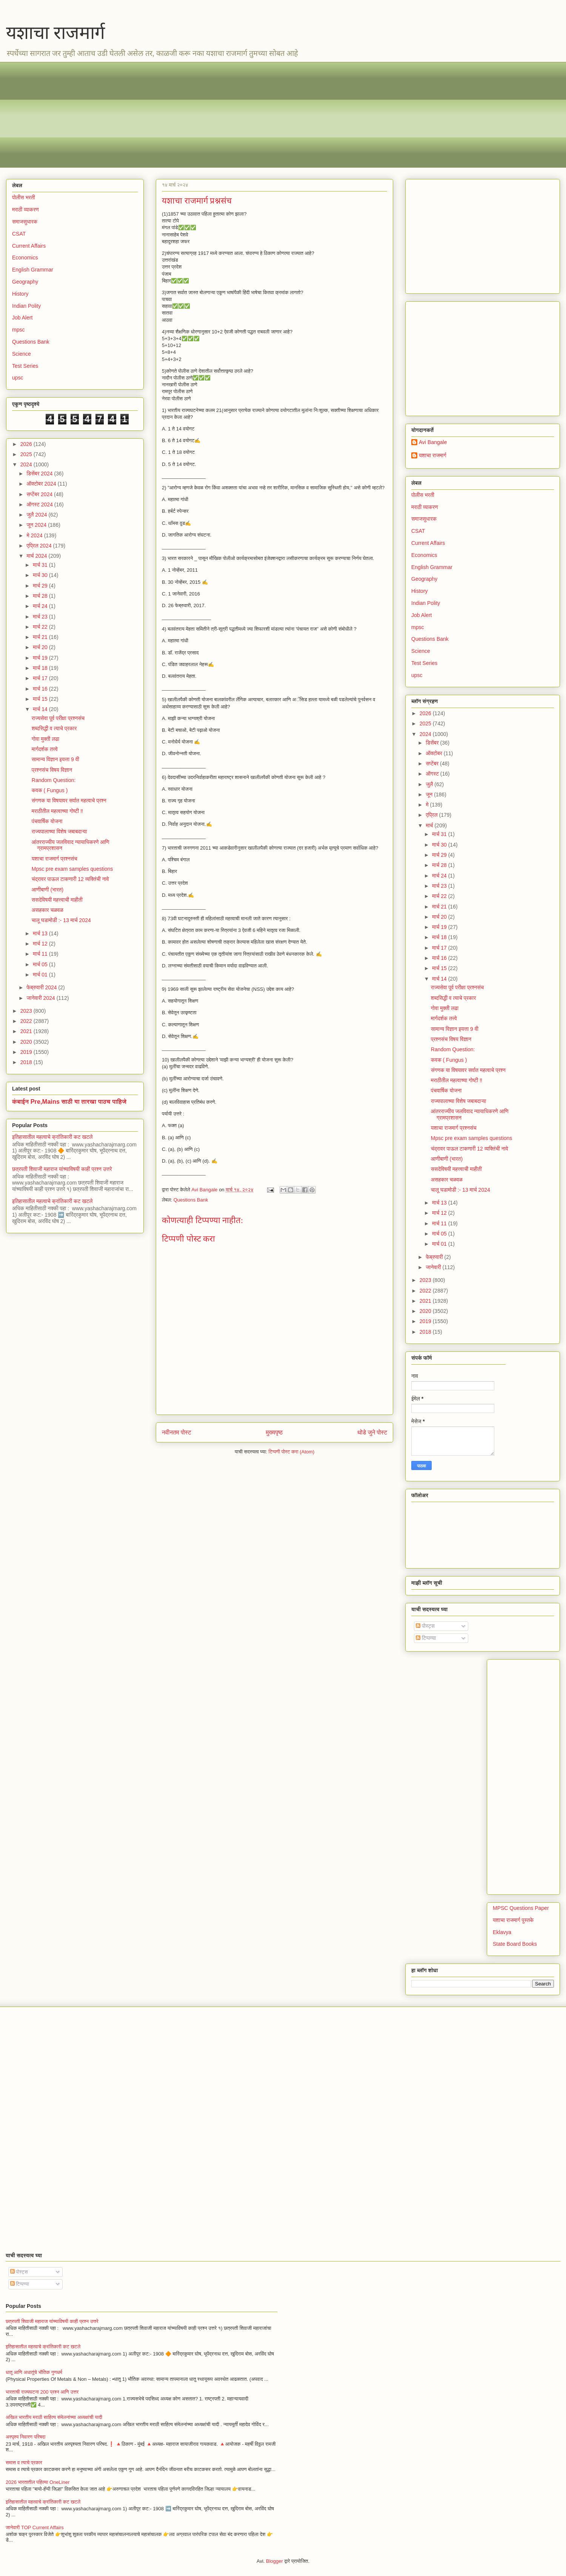  I want to click on मार्च 23, so click(41, 617).